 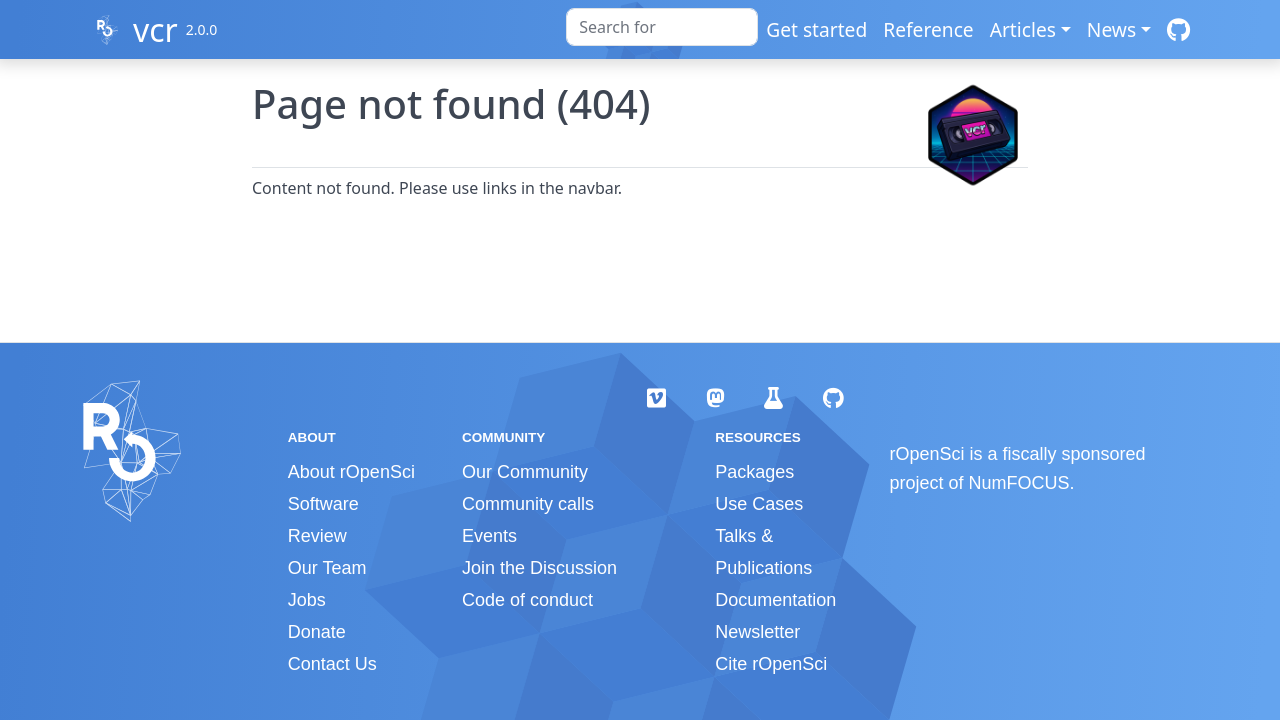 What do you see at coordinates (327, 568) in the screenshot?
I see `Our Team` at bounding box center [327, 568].